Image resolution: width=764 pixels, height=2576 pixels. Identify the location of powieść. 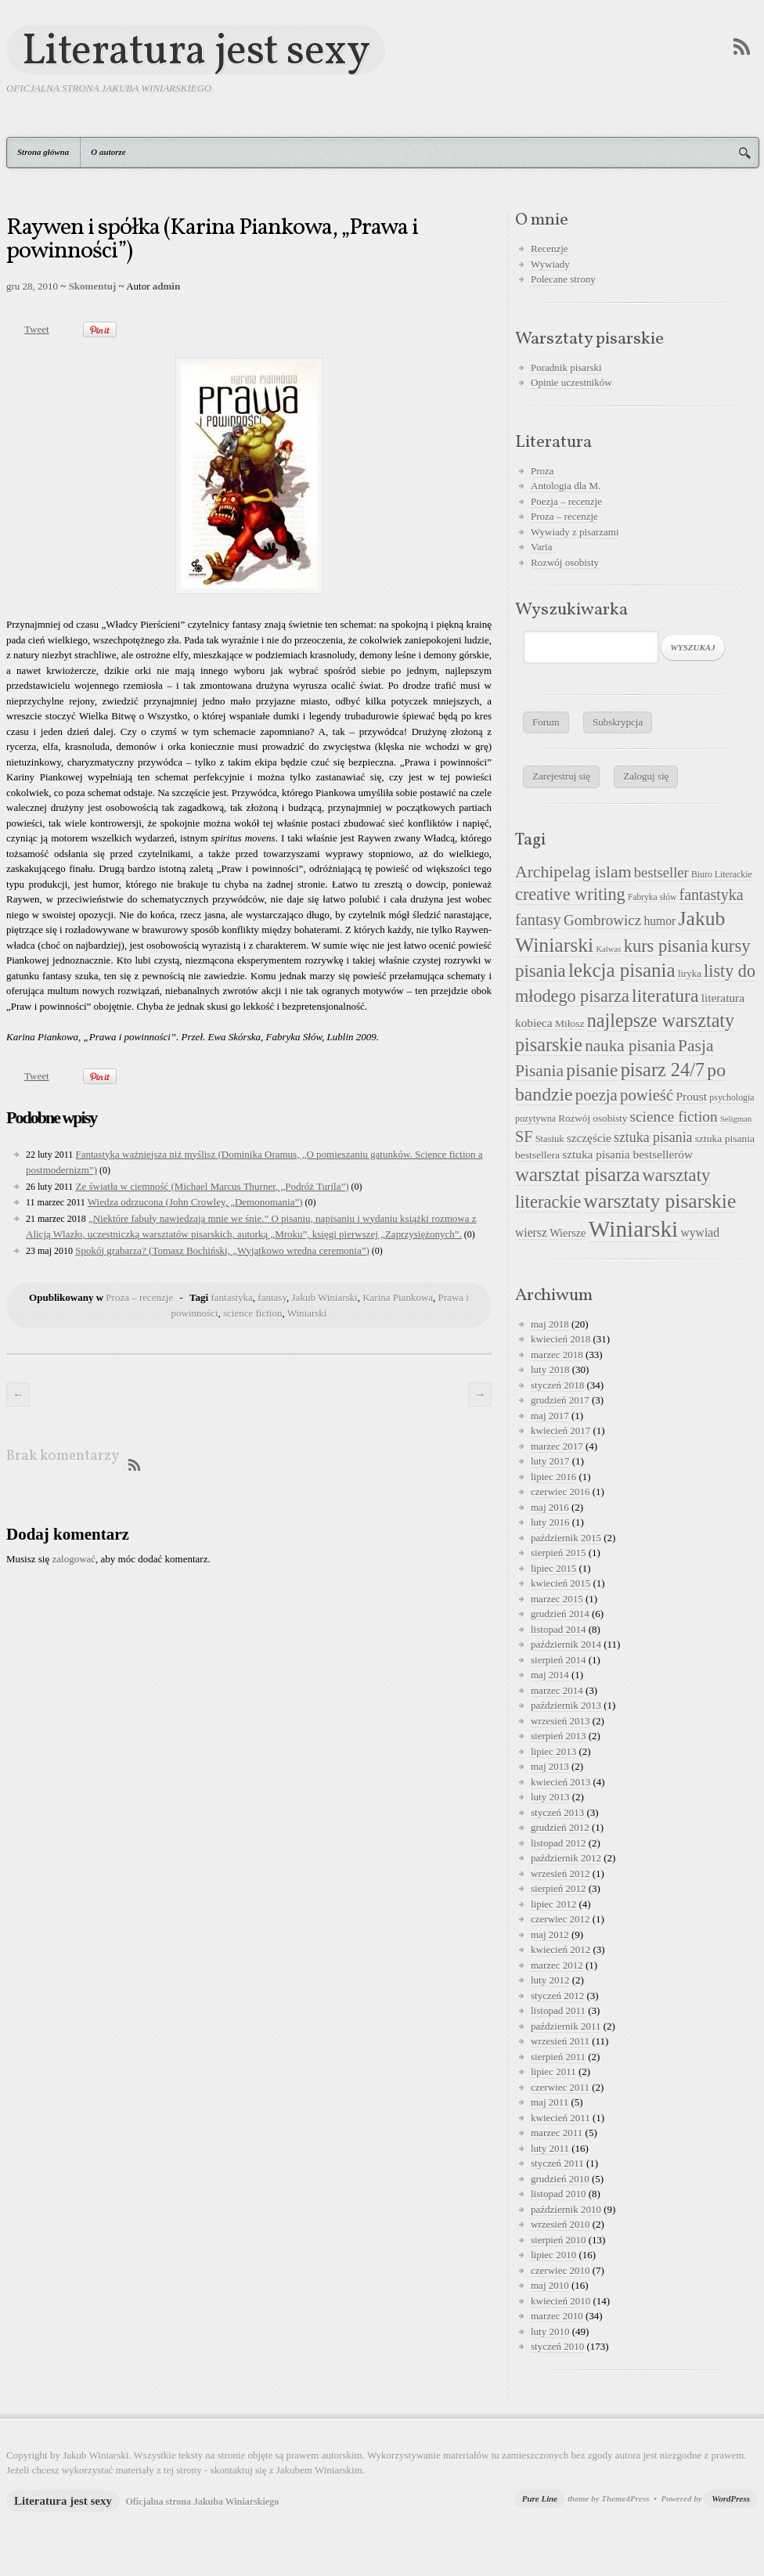
(646, 1095).